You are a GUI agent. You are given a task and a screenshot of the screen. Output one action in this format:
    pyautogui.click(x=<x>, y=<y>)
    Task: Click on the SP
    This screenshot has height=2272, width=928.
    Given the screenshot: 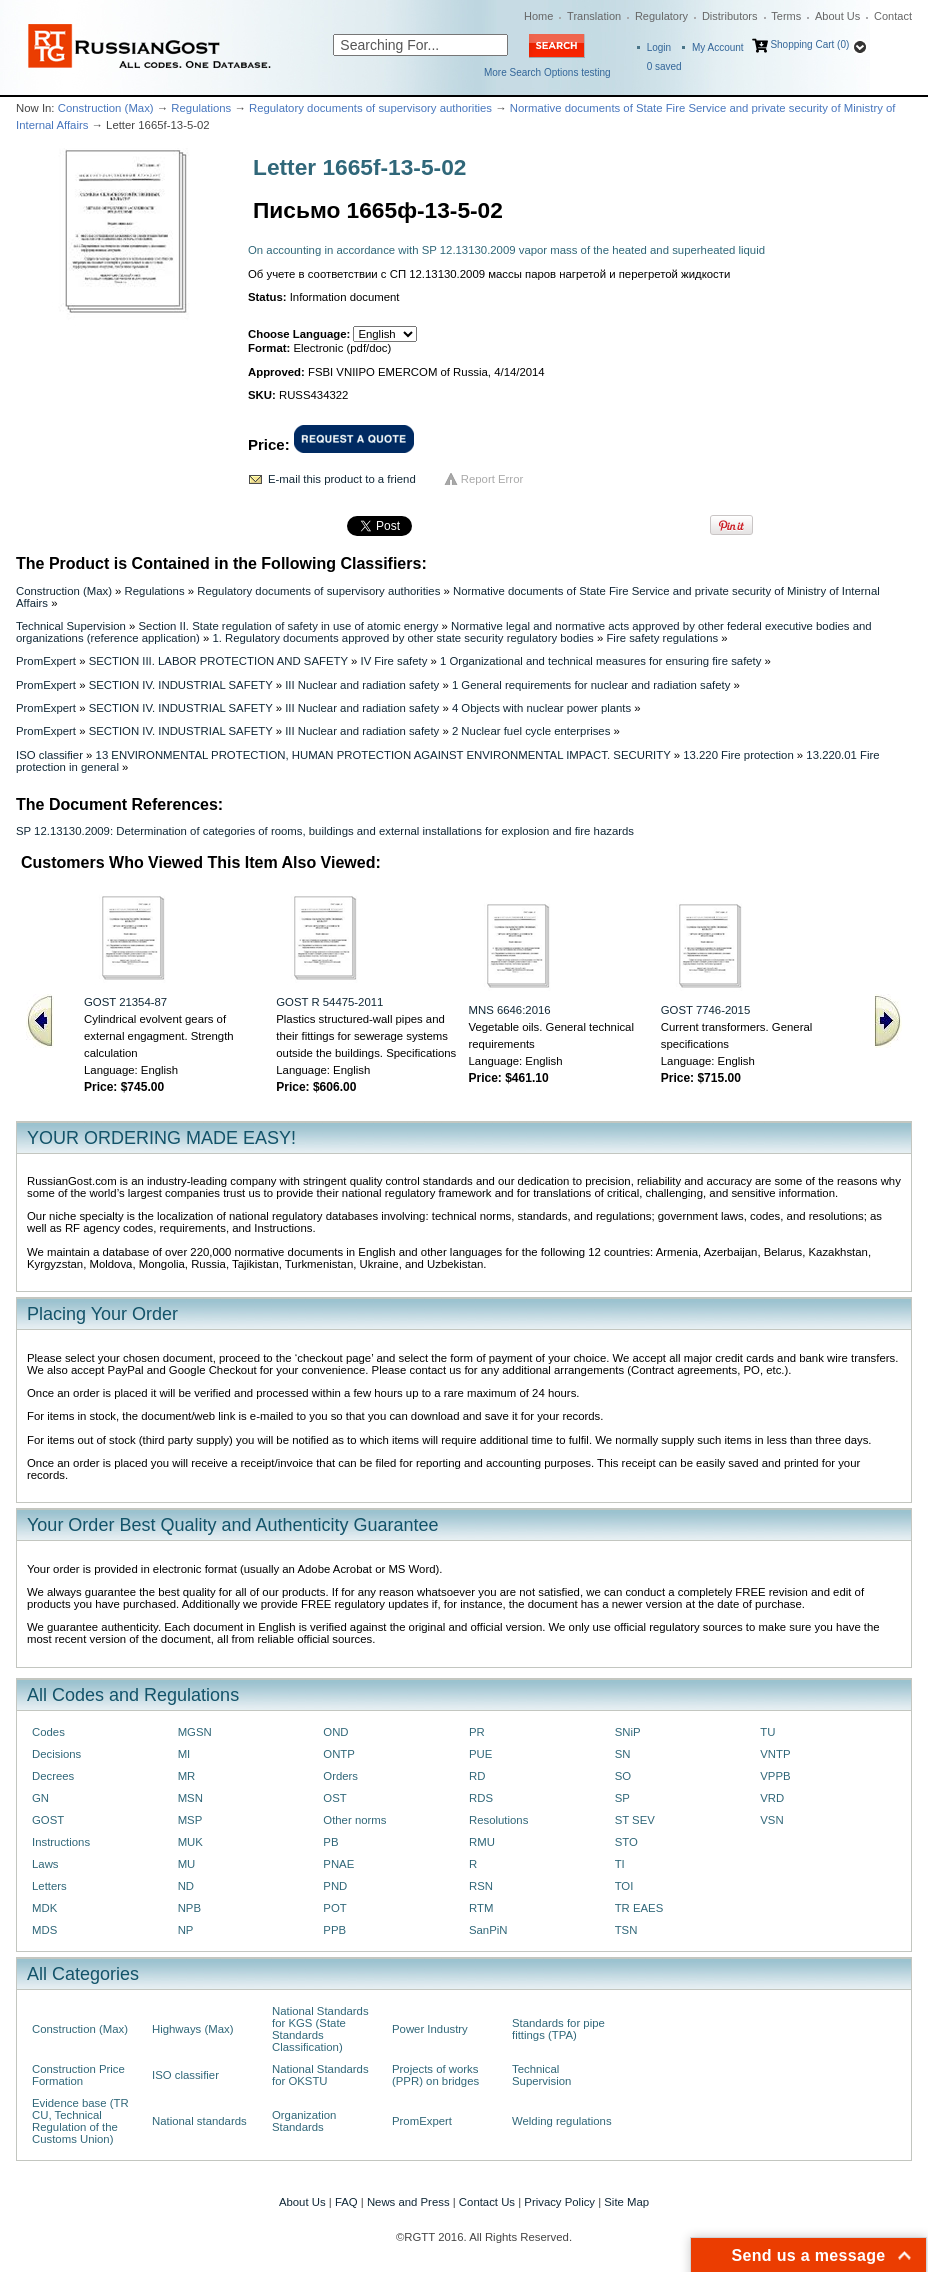 What is the action you would take?
    pyautogui.click(x=622, y=1798)
    